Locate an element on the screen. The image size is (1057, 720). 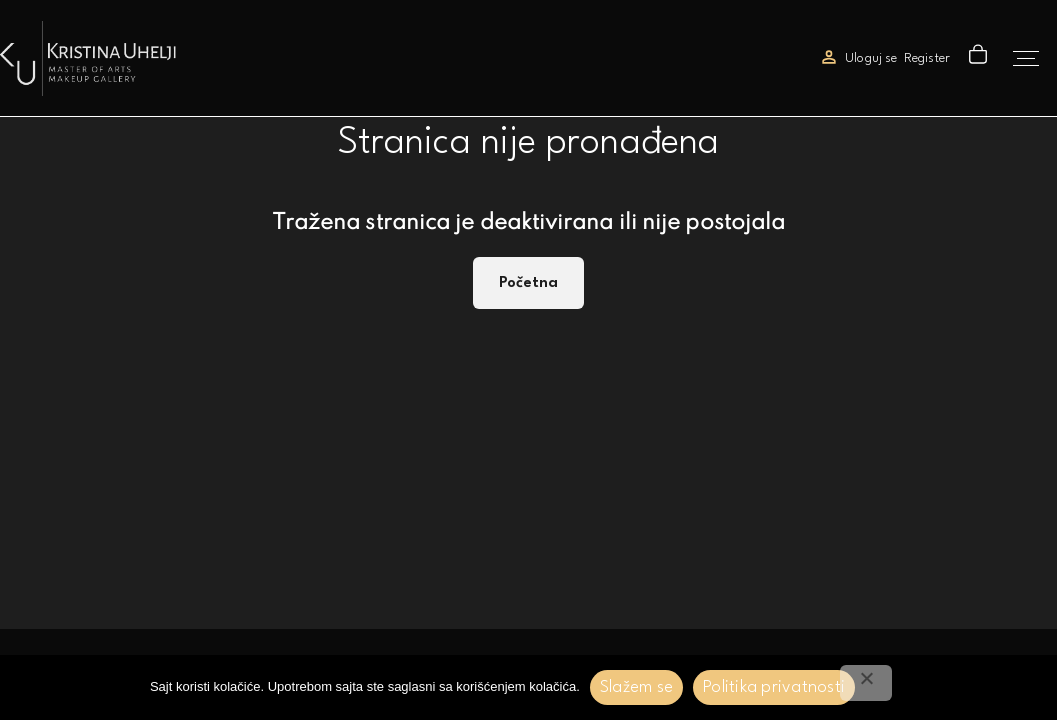
Početna is located at coordinates (529, 283).